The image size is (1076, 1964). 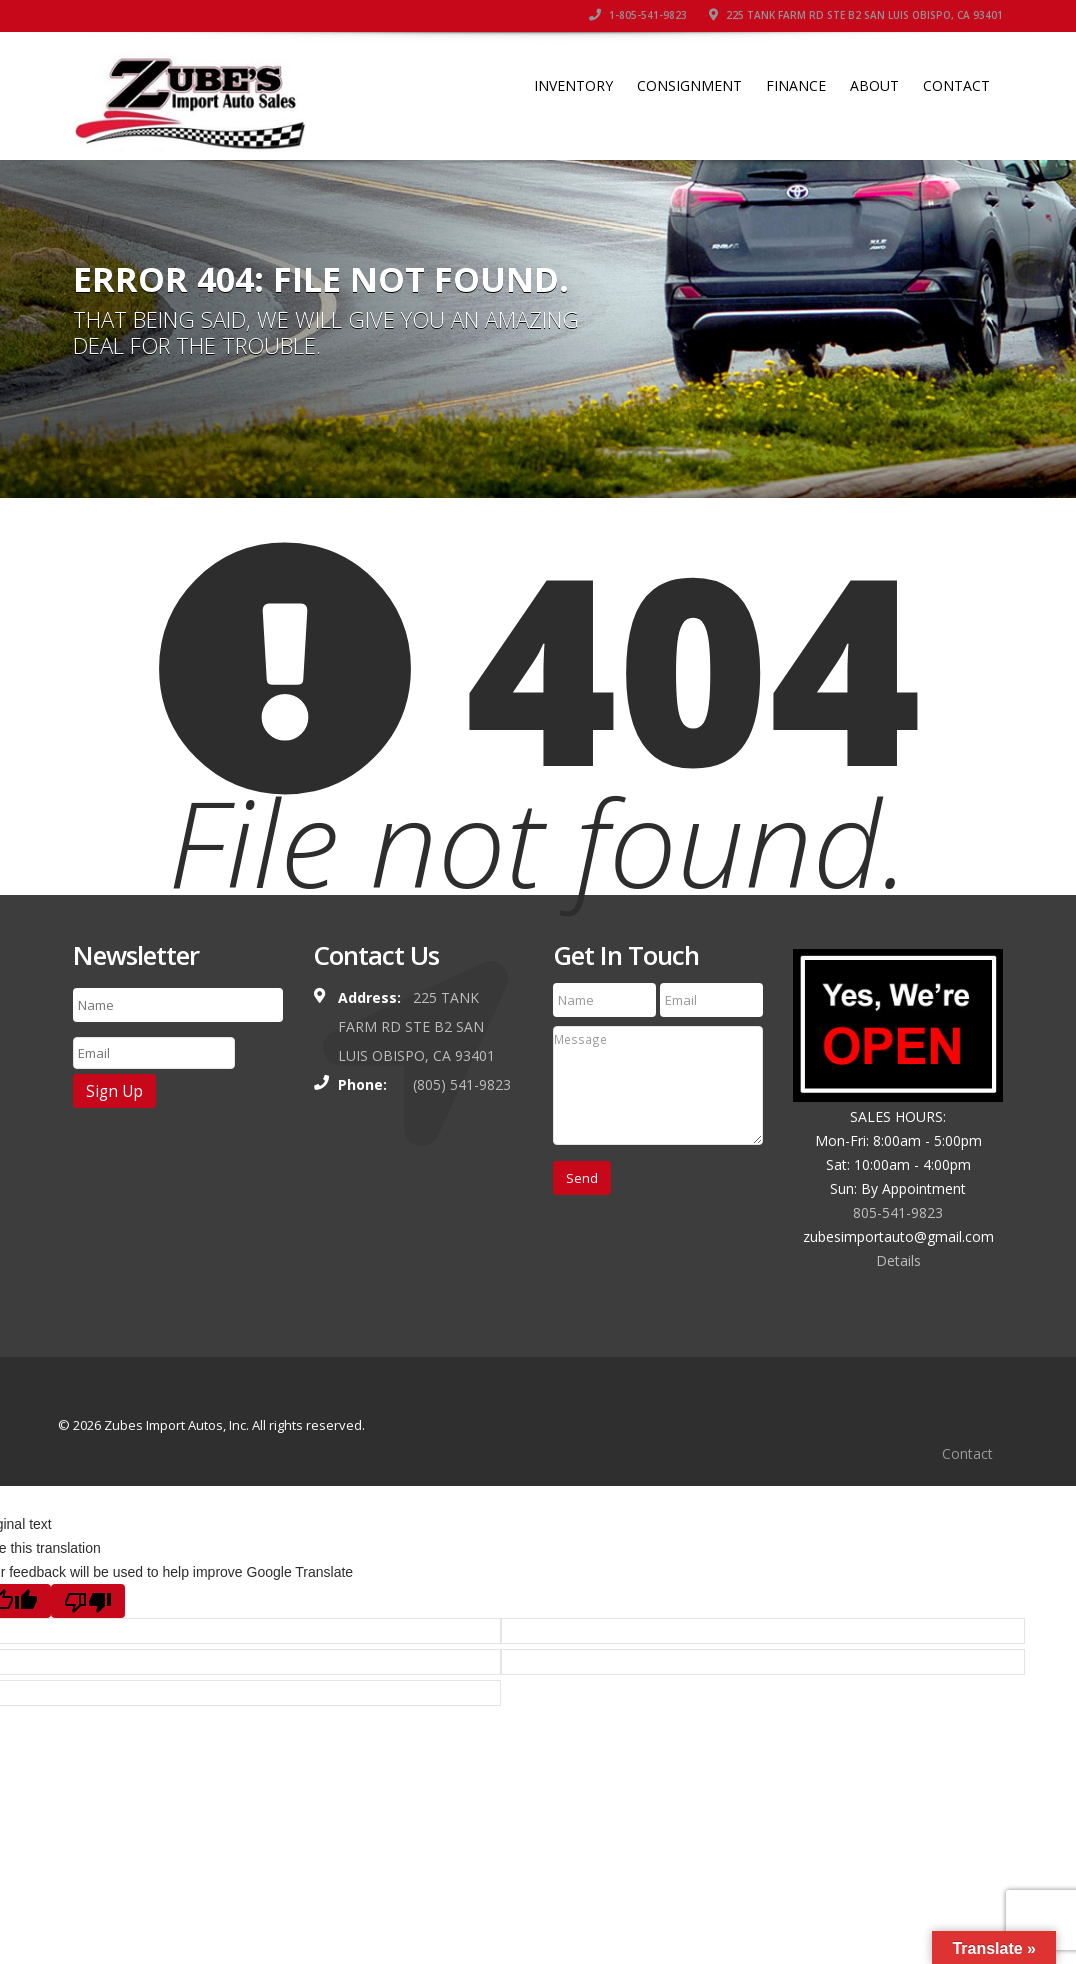 What do you see at coordinates (462, 1084) in the screenshot?
I see `(805) 541-9823` at bounding box center [462, 1084].